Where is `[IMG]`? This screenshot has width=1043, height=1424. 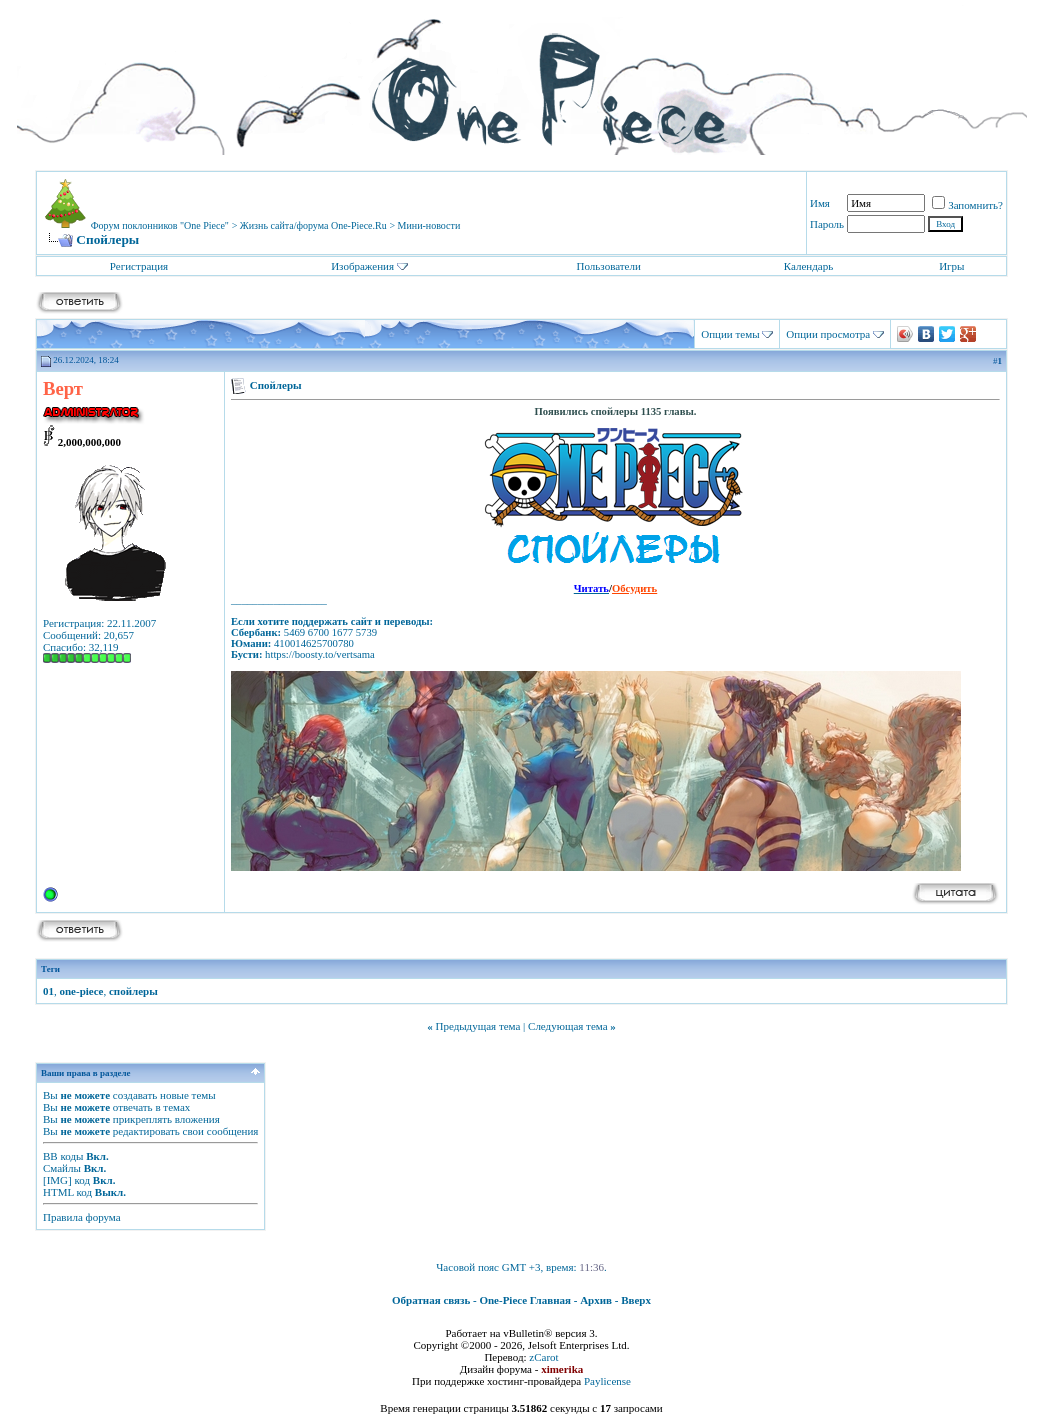
[IMG] is located at coordinates (57, 1180).